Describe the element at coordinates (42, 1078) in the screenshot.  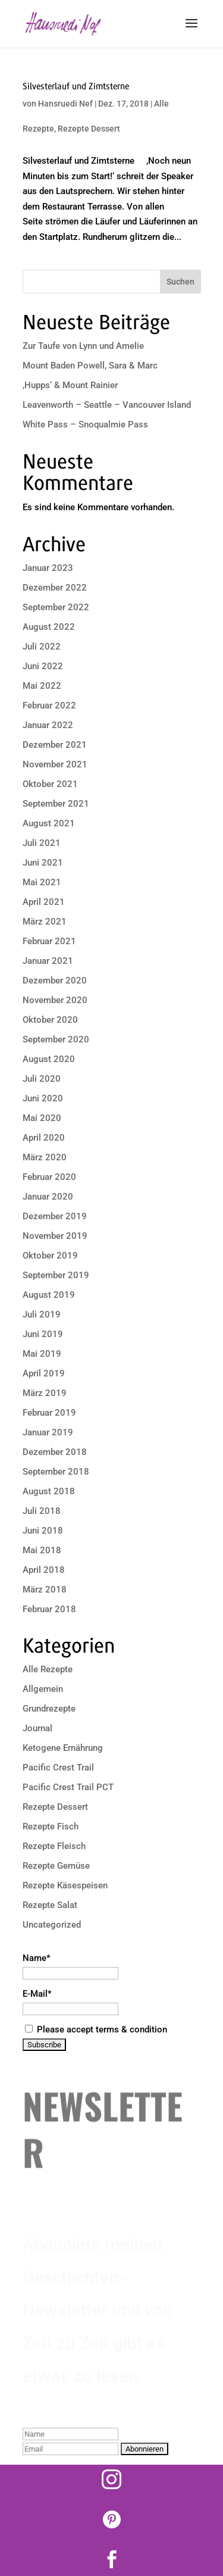
I see `Juli 2020` at that location.